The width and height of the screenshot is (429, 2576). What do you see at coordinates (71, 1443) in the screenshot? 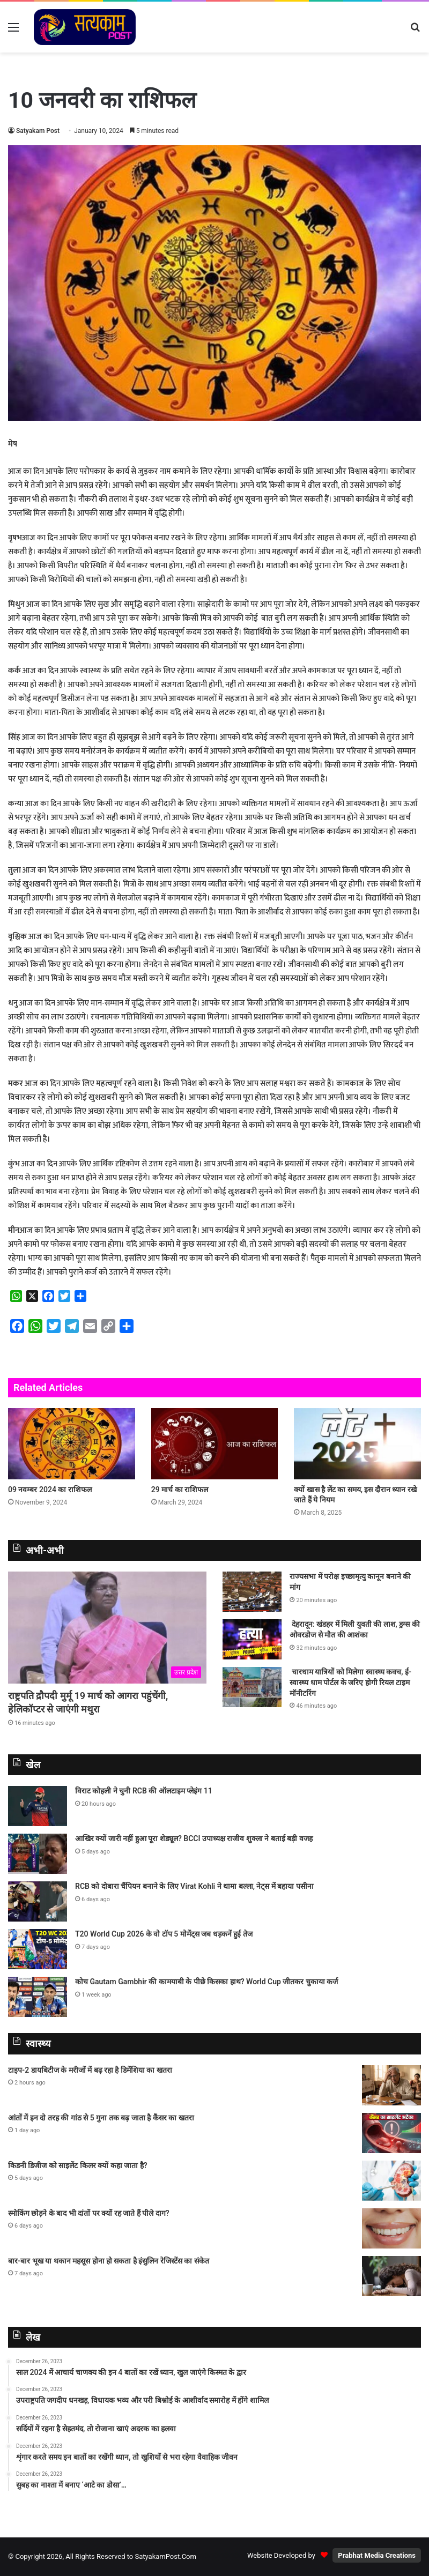
I see `[09 नवम्बर 2024 का राशिफल]` at bounding box center [71, 1443].